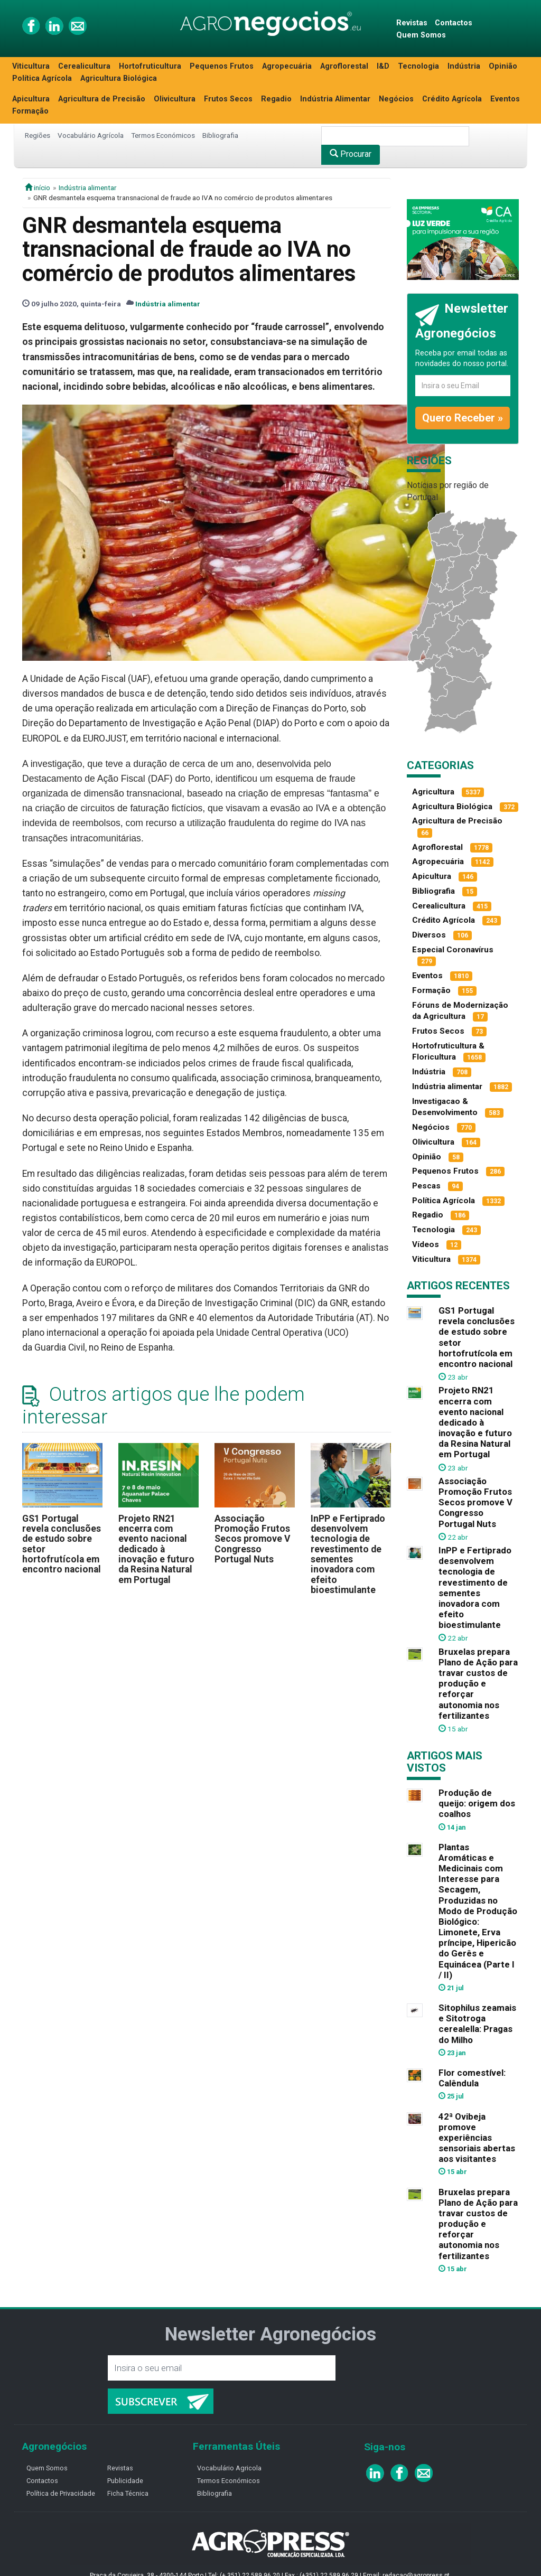 This screenshot has height=2576, width=541. Describe the element at coordinates (426, 1186) in the screenshot. I see `Pescas` at that location.